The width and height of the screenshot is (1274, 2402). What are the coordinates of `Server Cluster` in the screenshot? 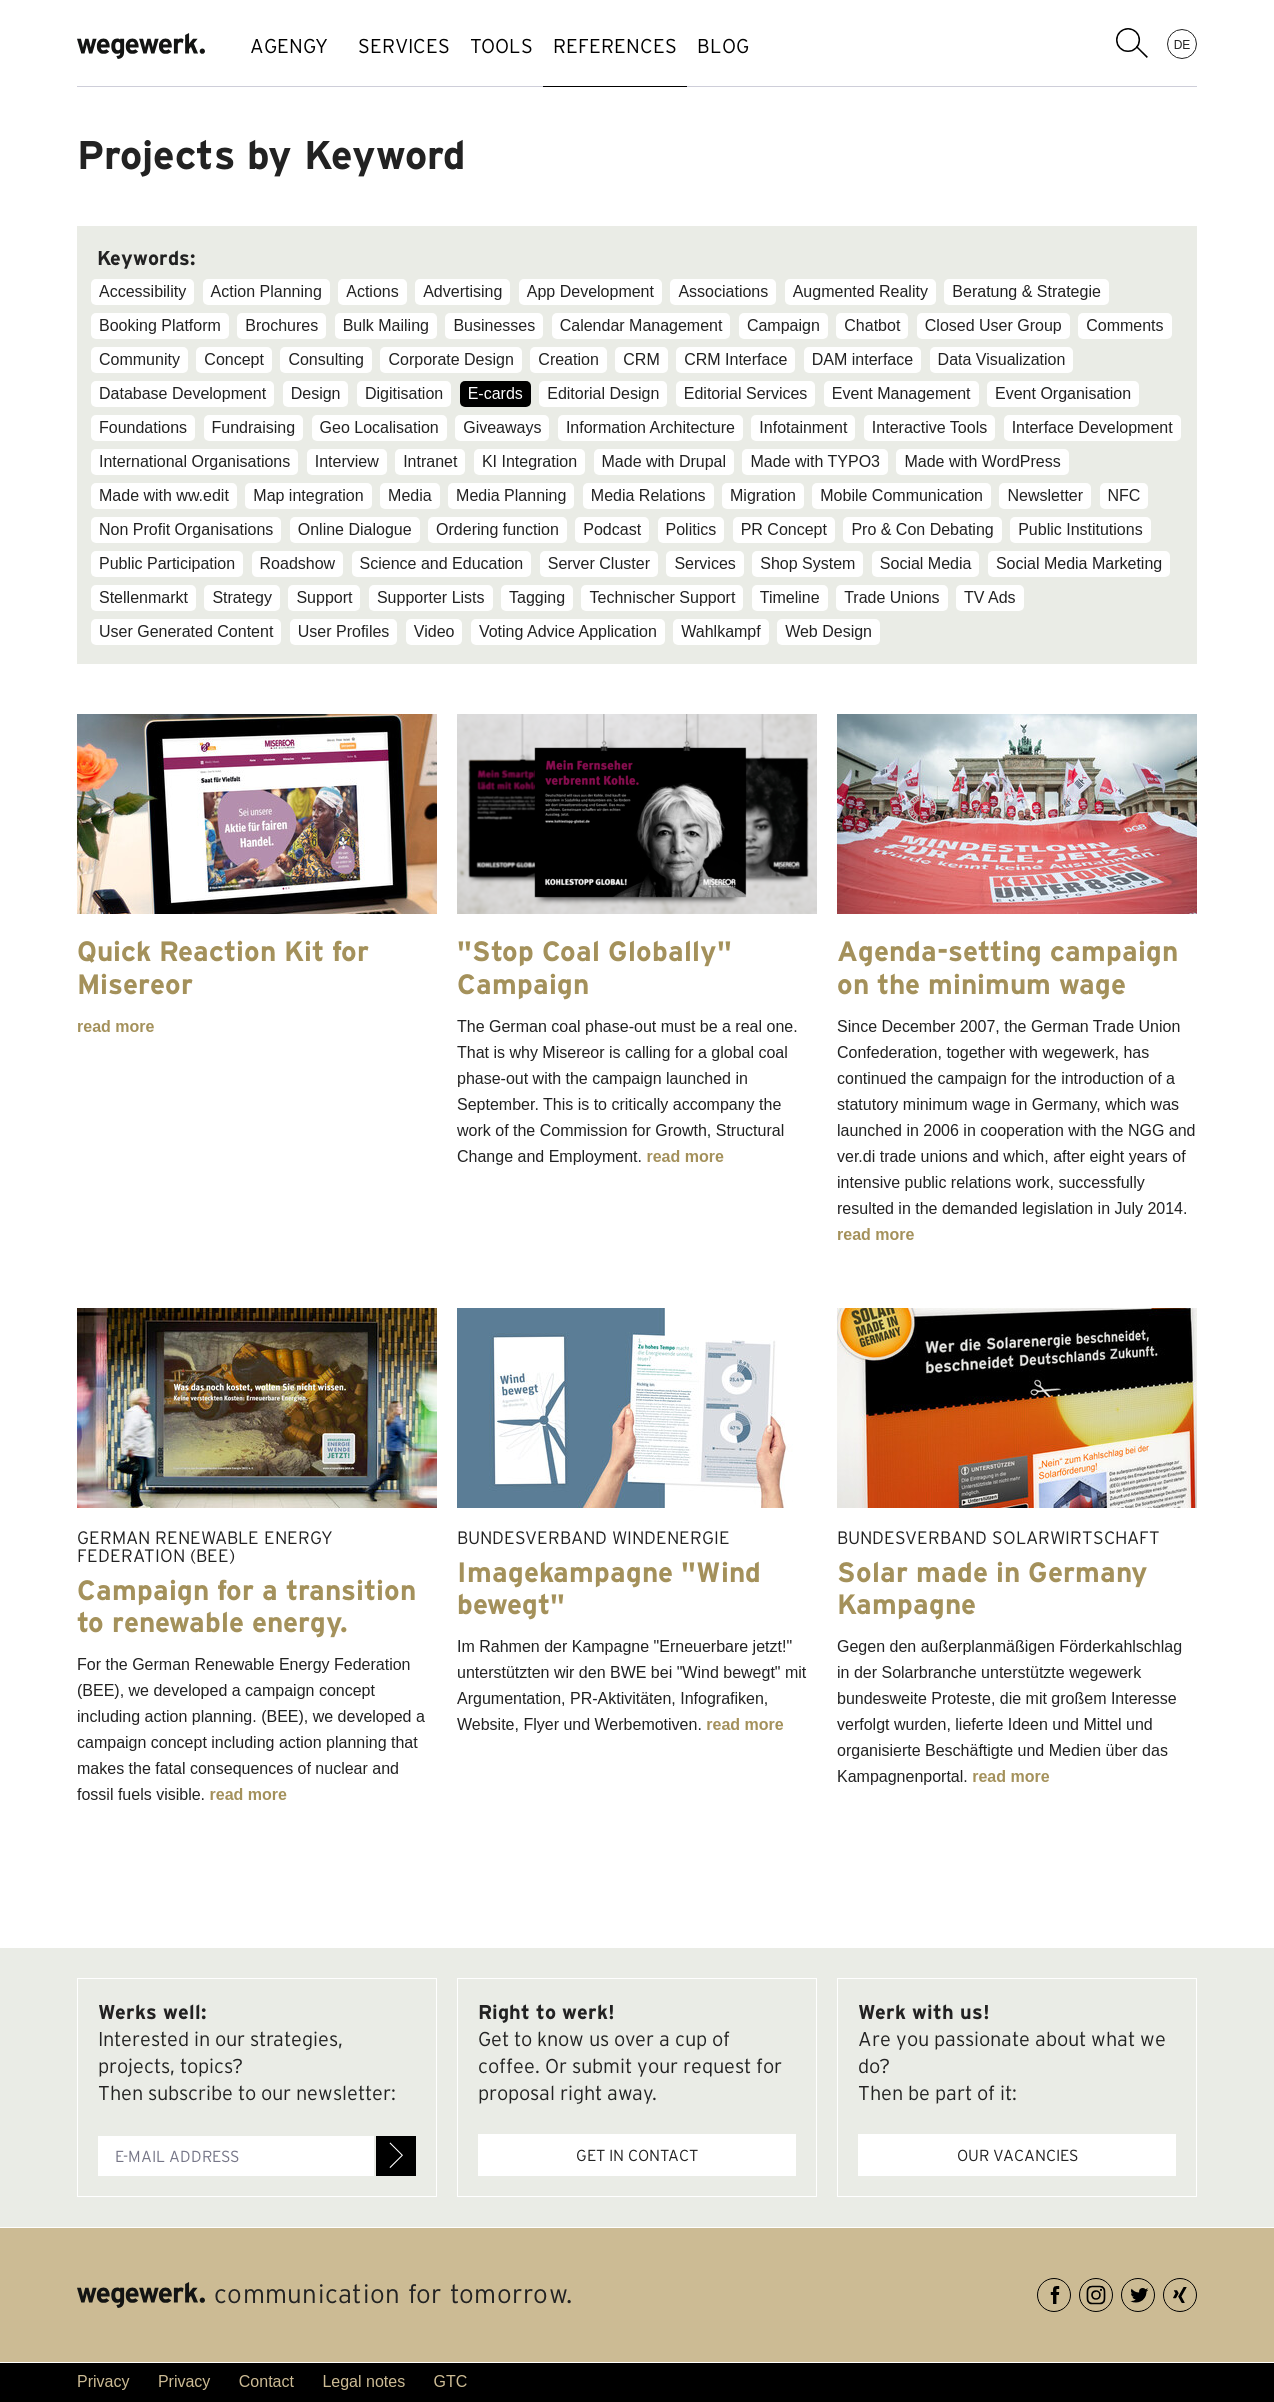 It's located at (599, 563).